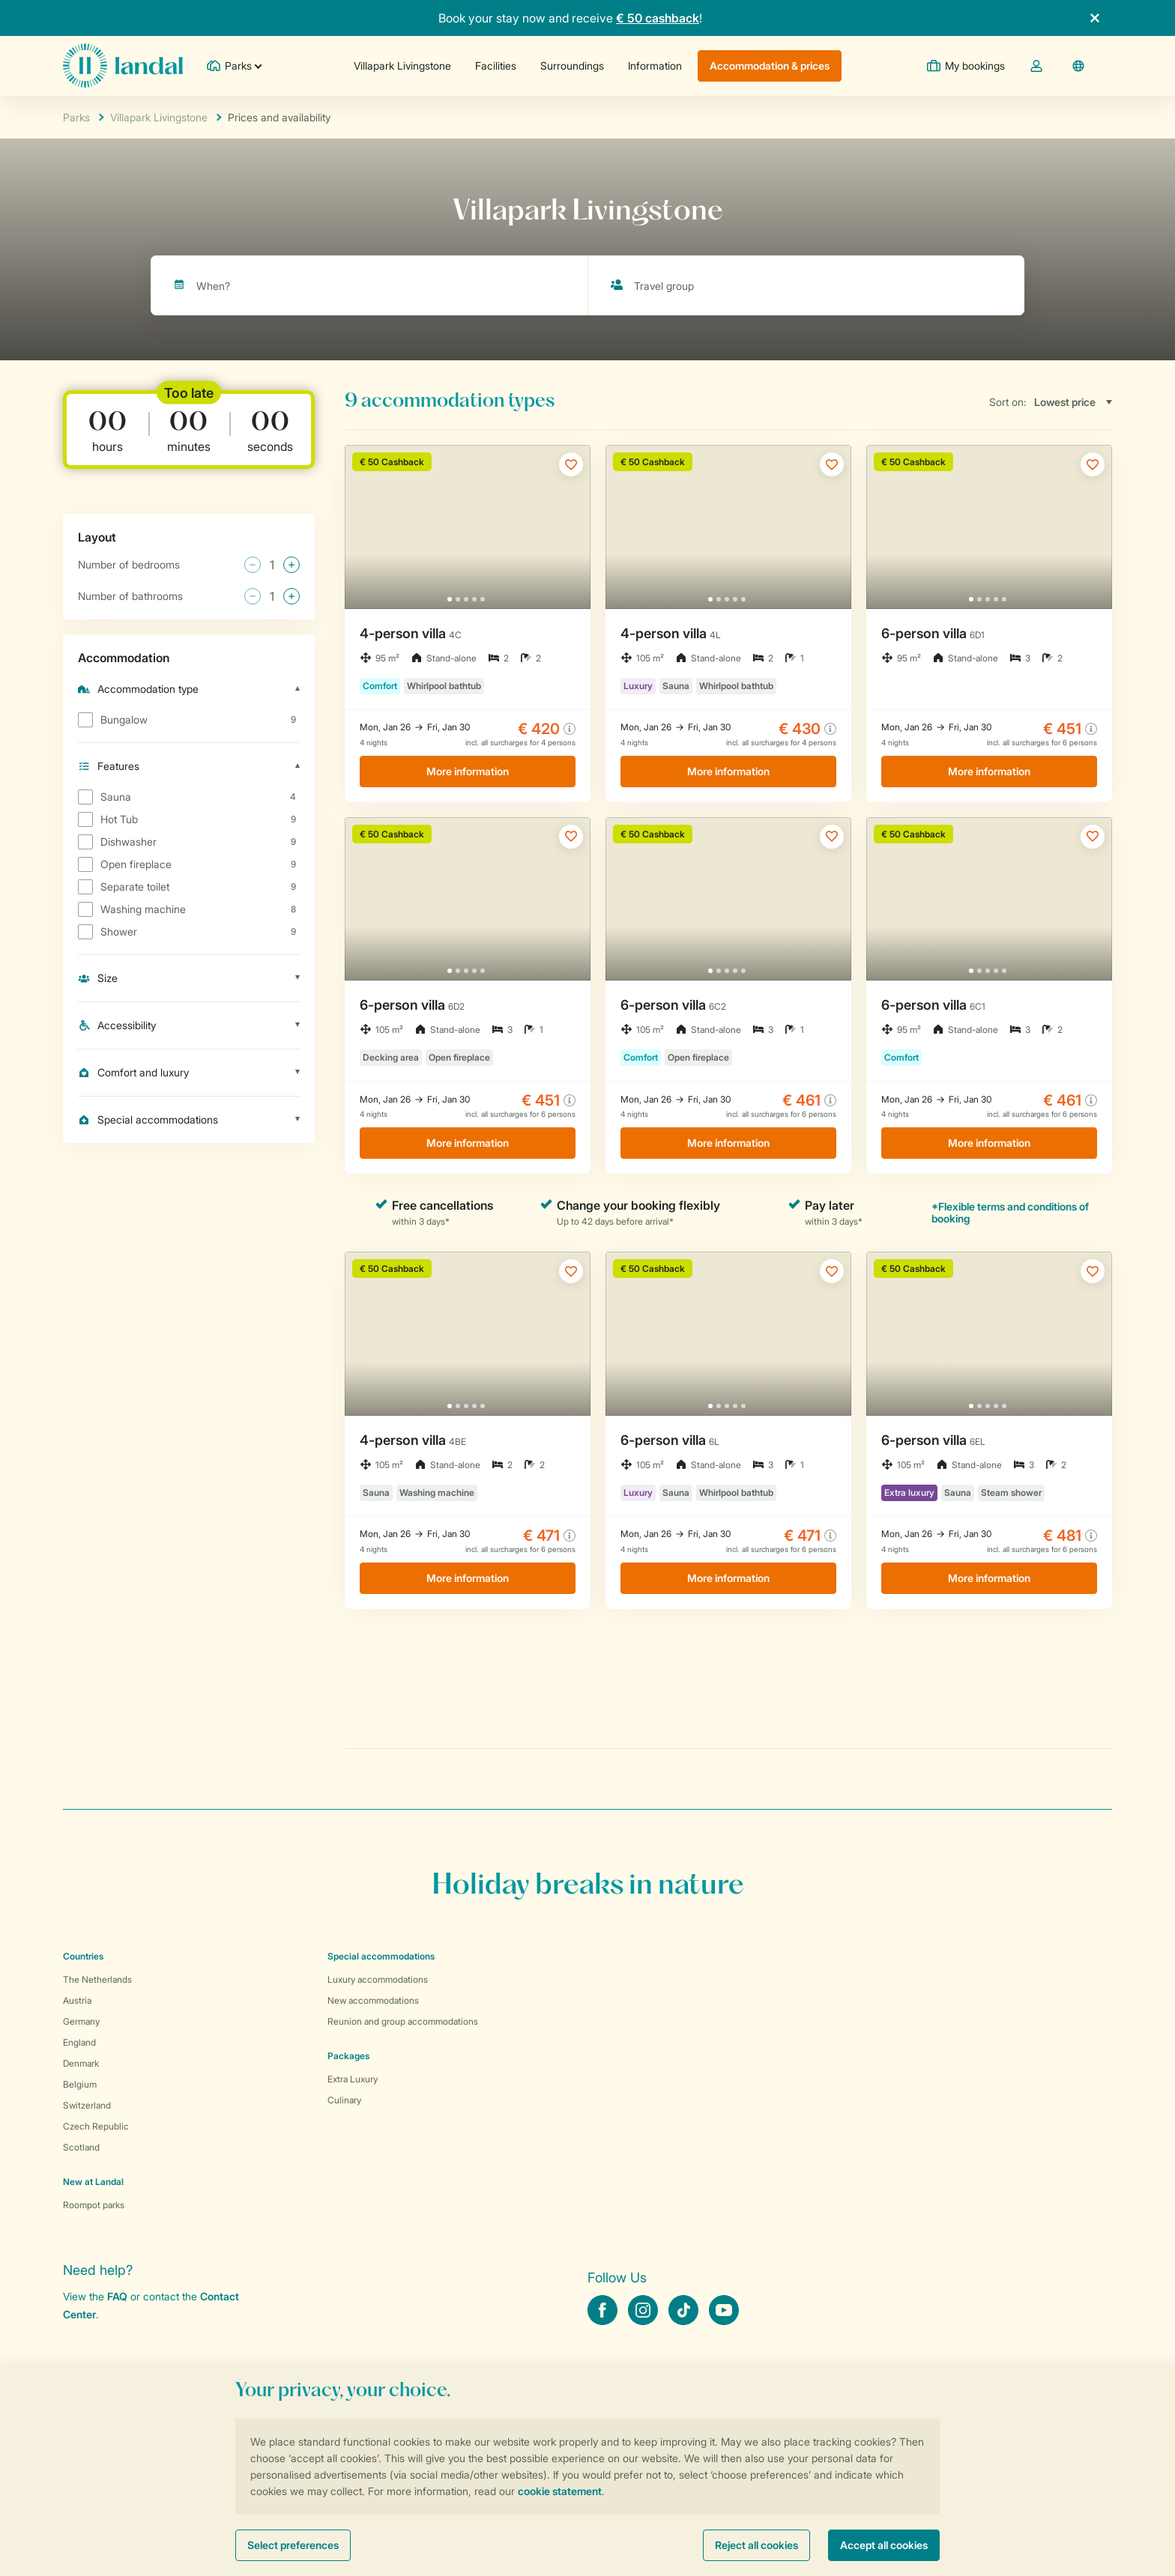 Image resolution: width=1175 pixels, height=2576 pixels. I want to click on Facilities, so click(495, 65).